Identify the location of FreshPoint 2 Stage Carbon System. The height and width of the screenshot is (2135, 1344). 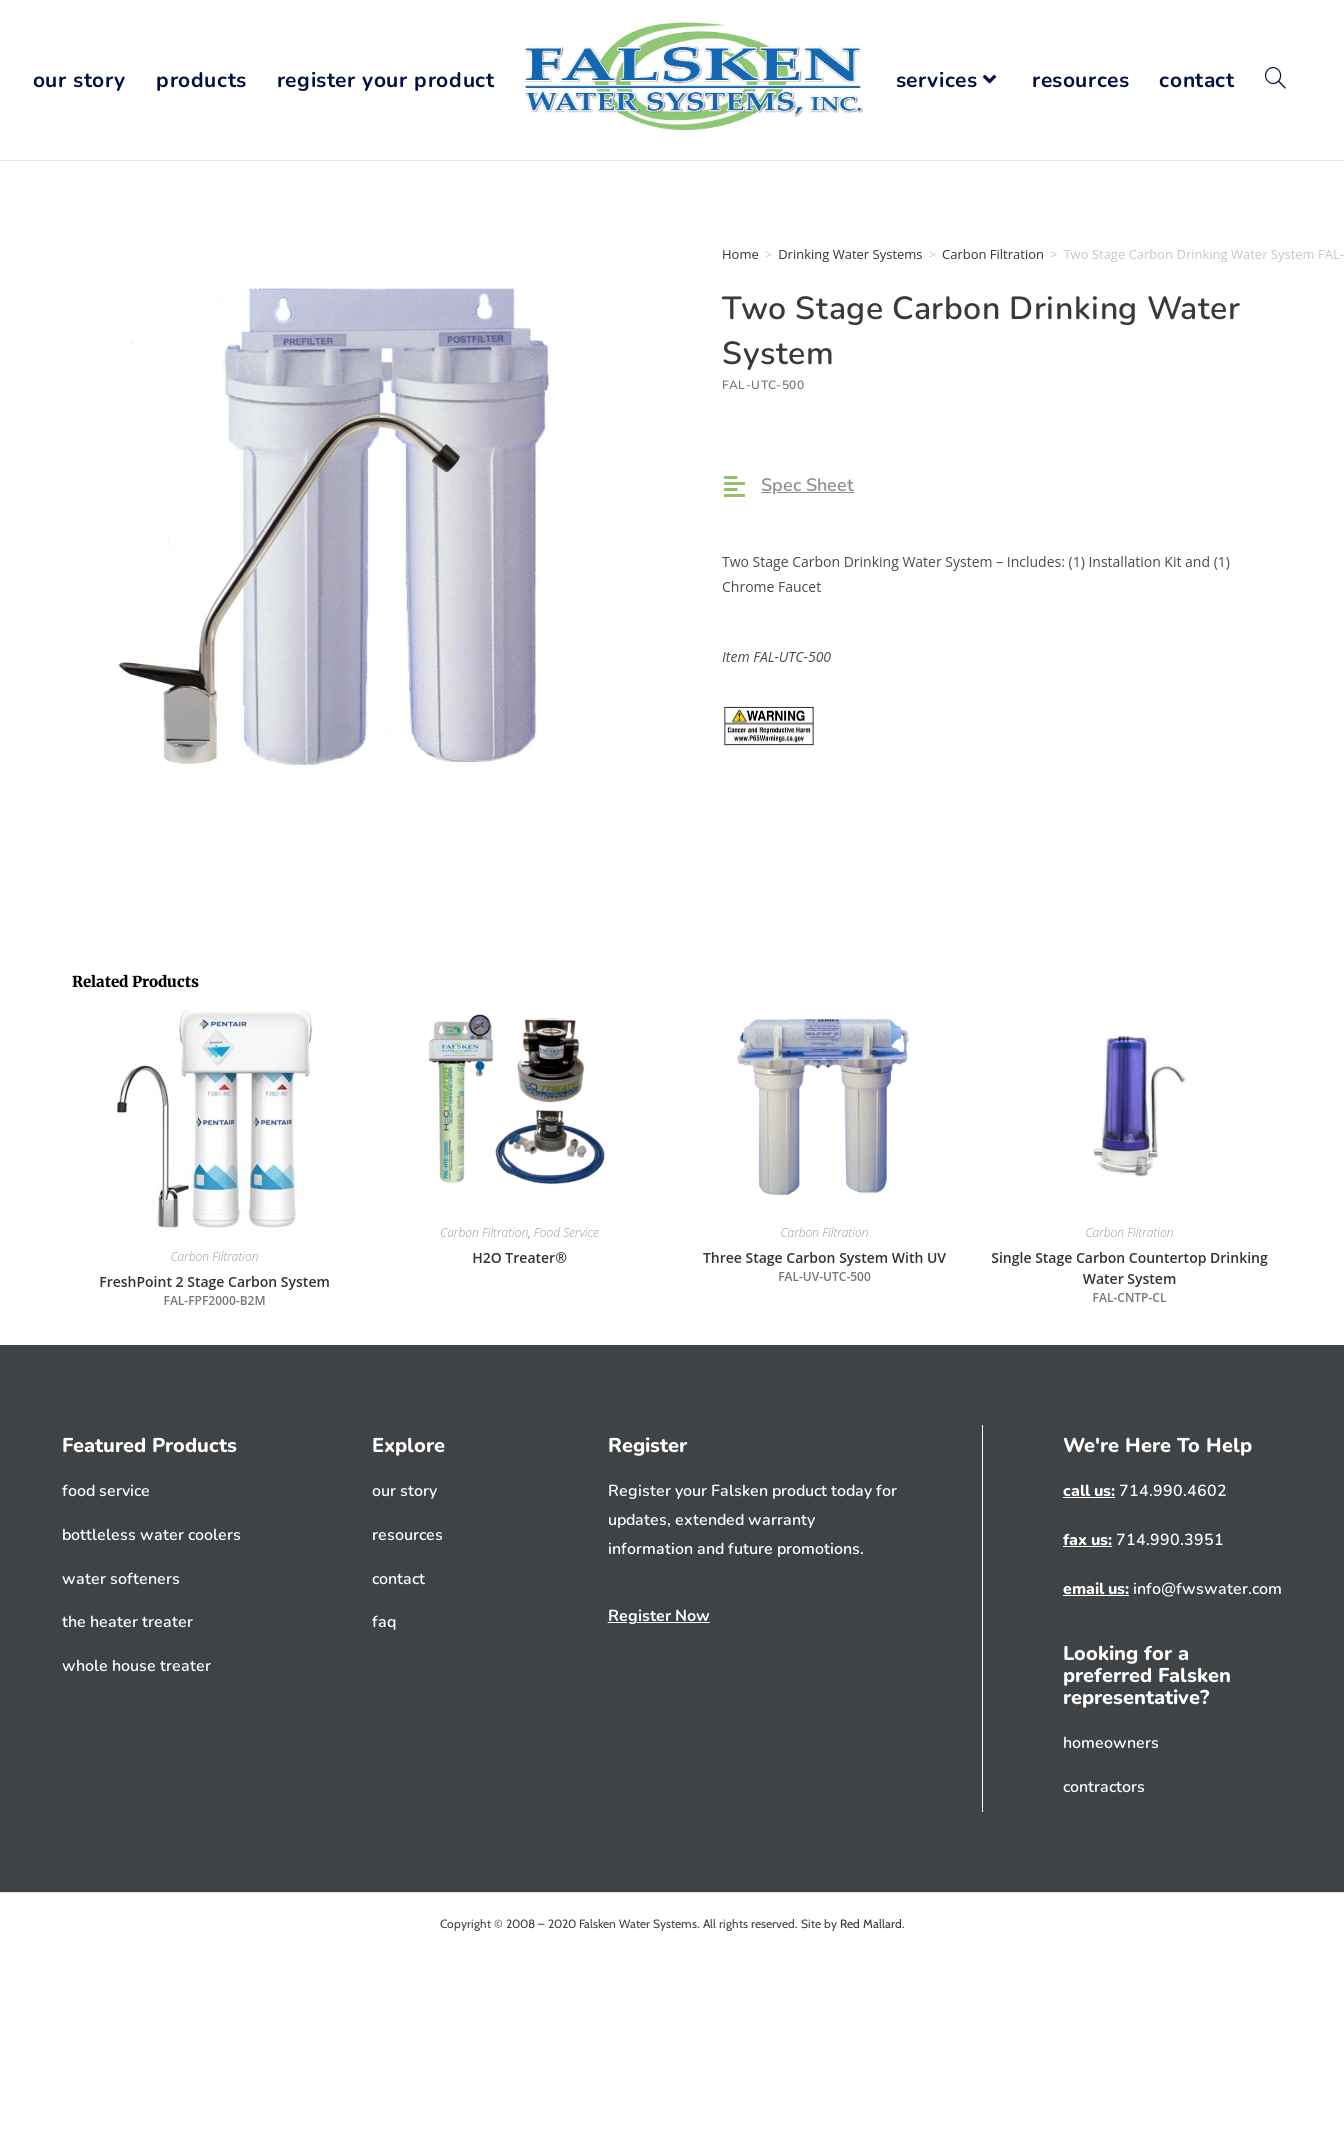
(214, 1291).